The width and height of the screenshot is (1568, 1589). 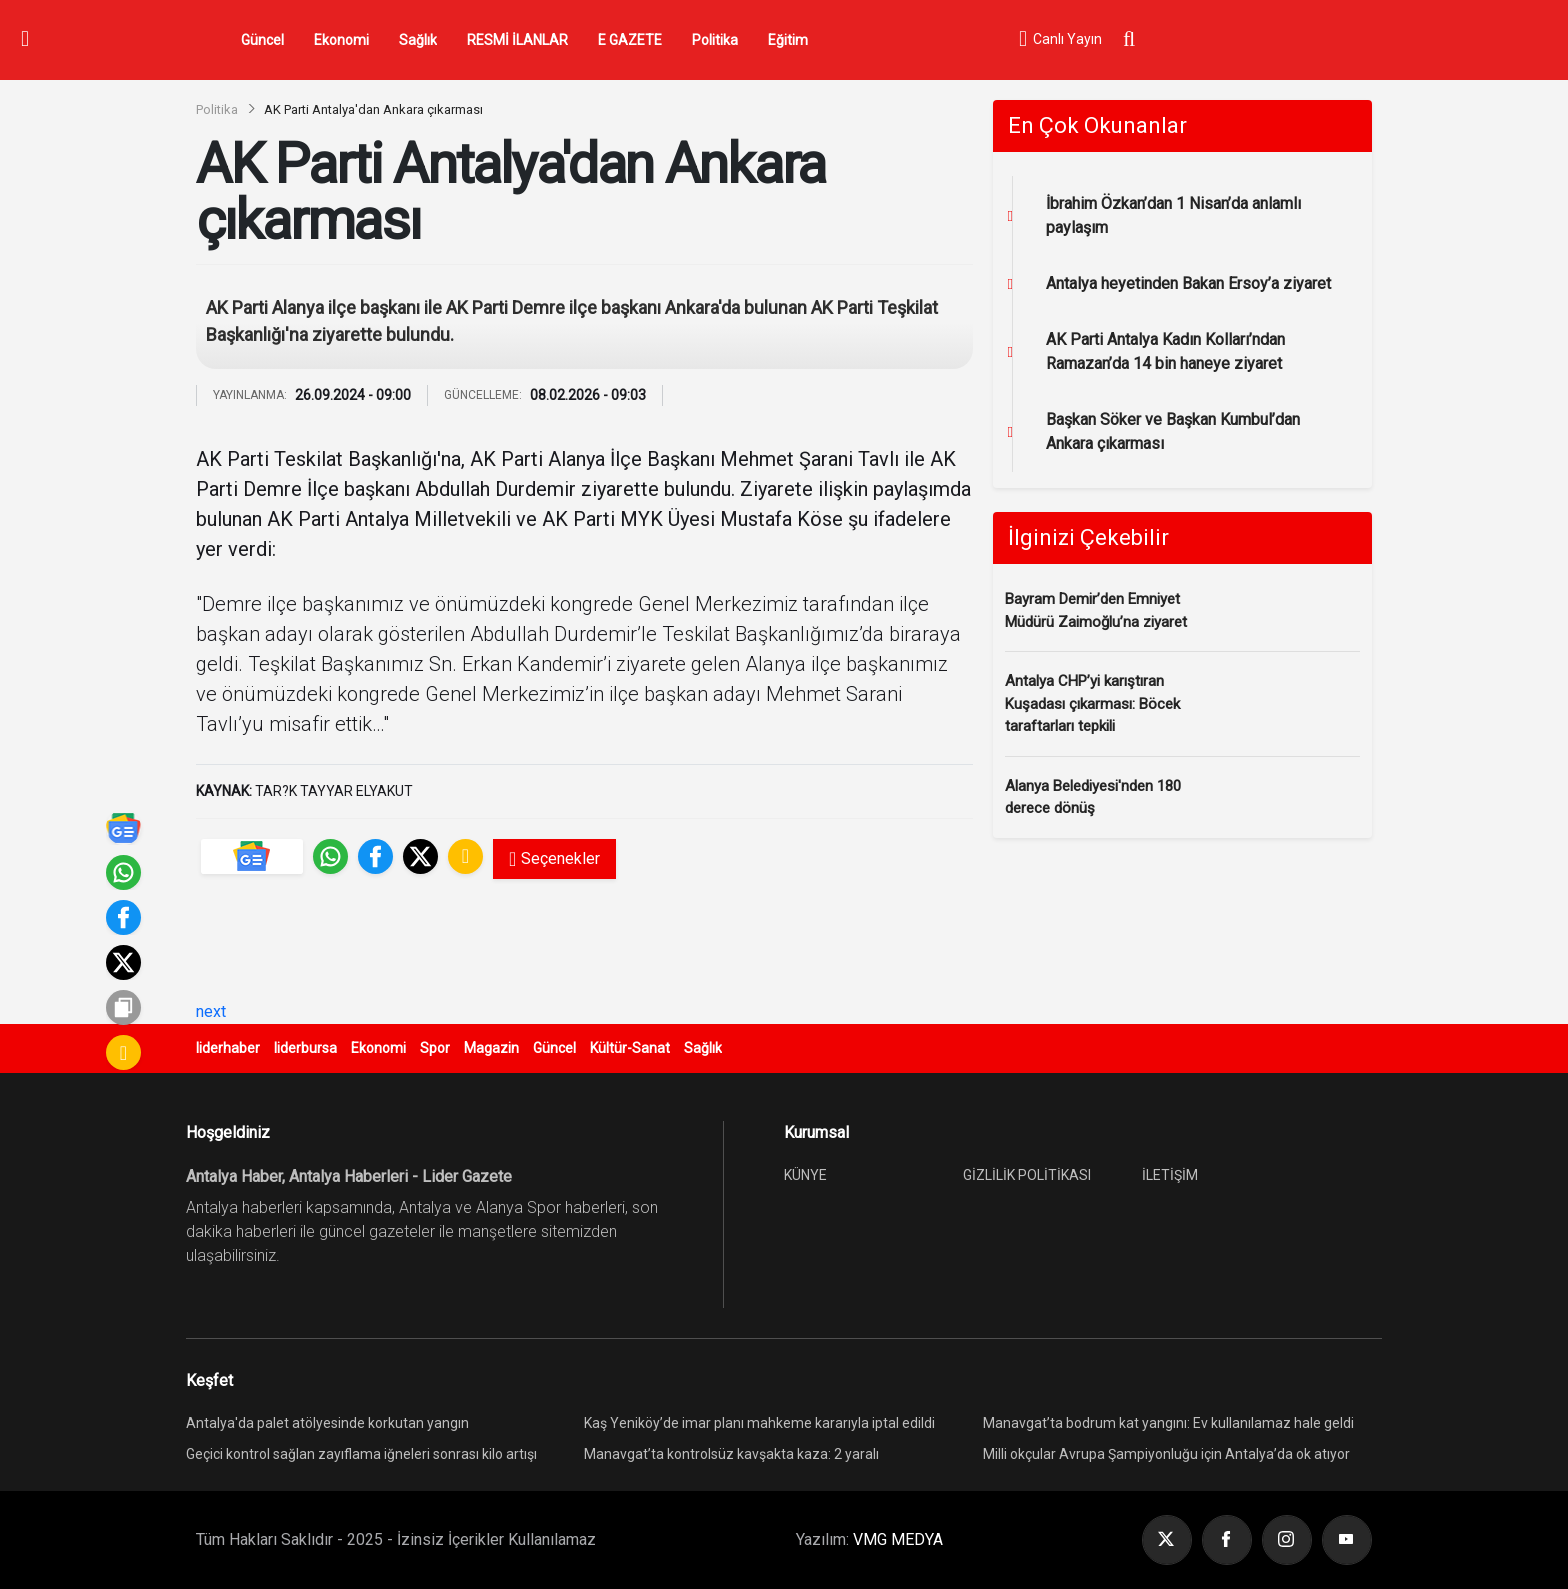 I want to click on Kültür-Sanat, so click(x=630, y=1048).